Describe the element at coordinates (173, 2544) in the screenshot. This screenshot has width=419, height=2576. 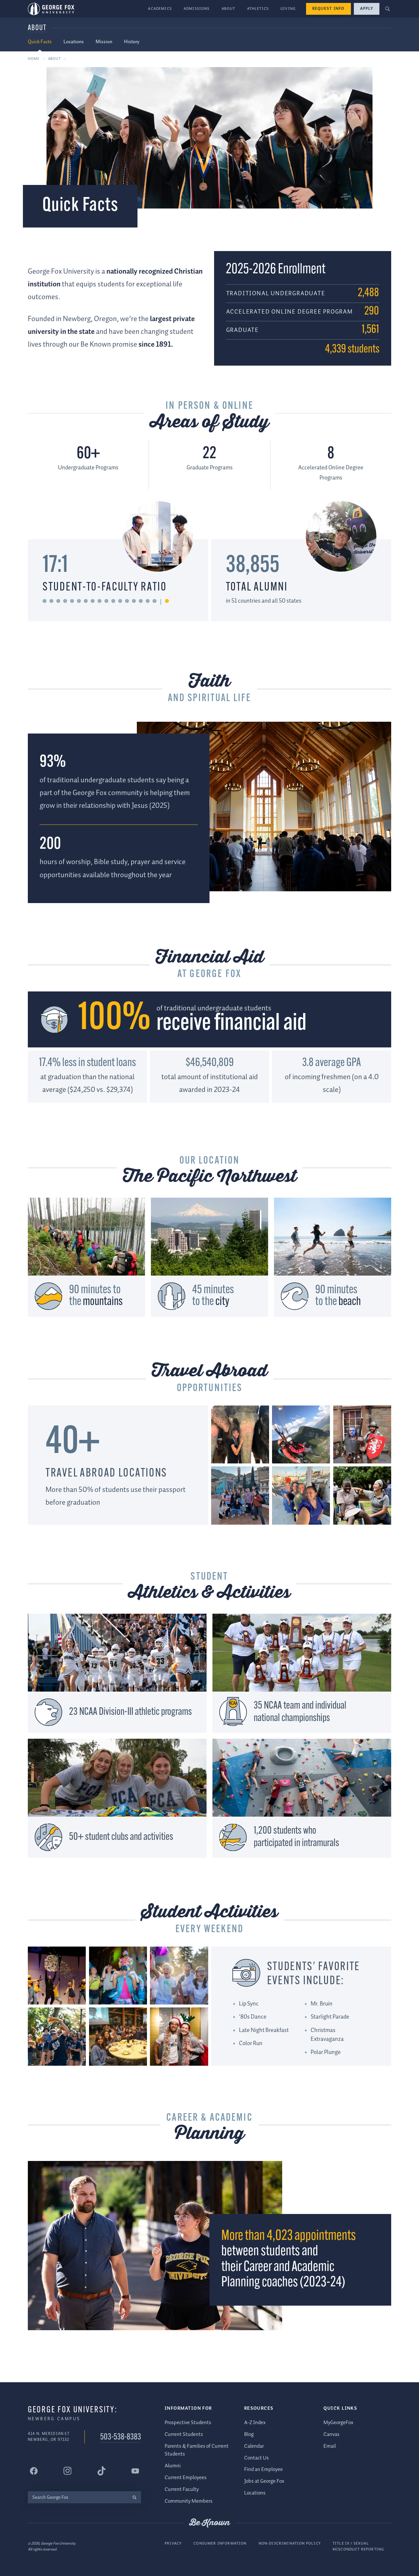
I see `Privacy` at that location.